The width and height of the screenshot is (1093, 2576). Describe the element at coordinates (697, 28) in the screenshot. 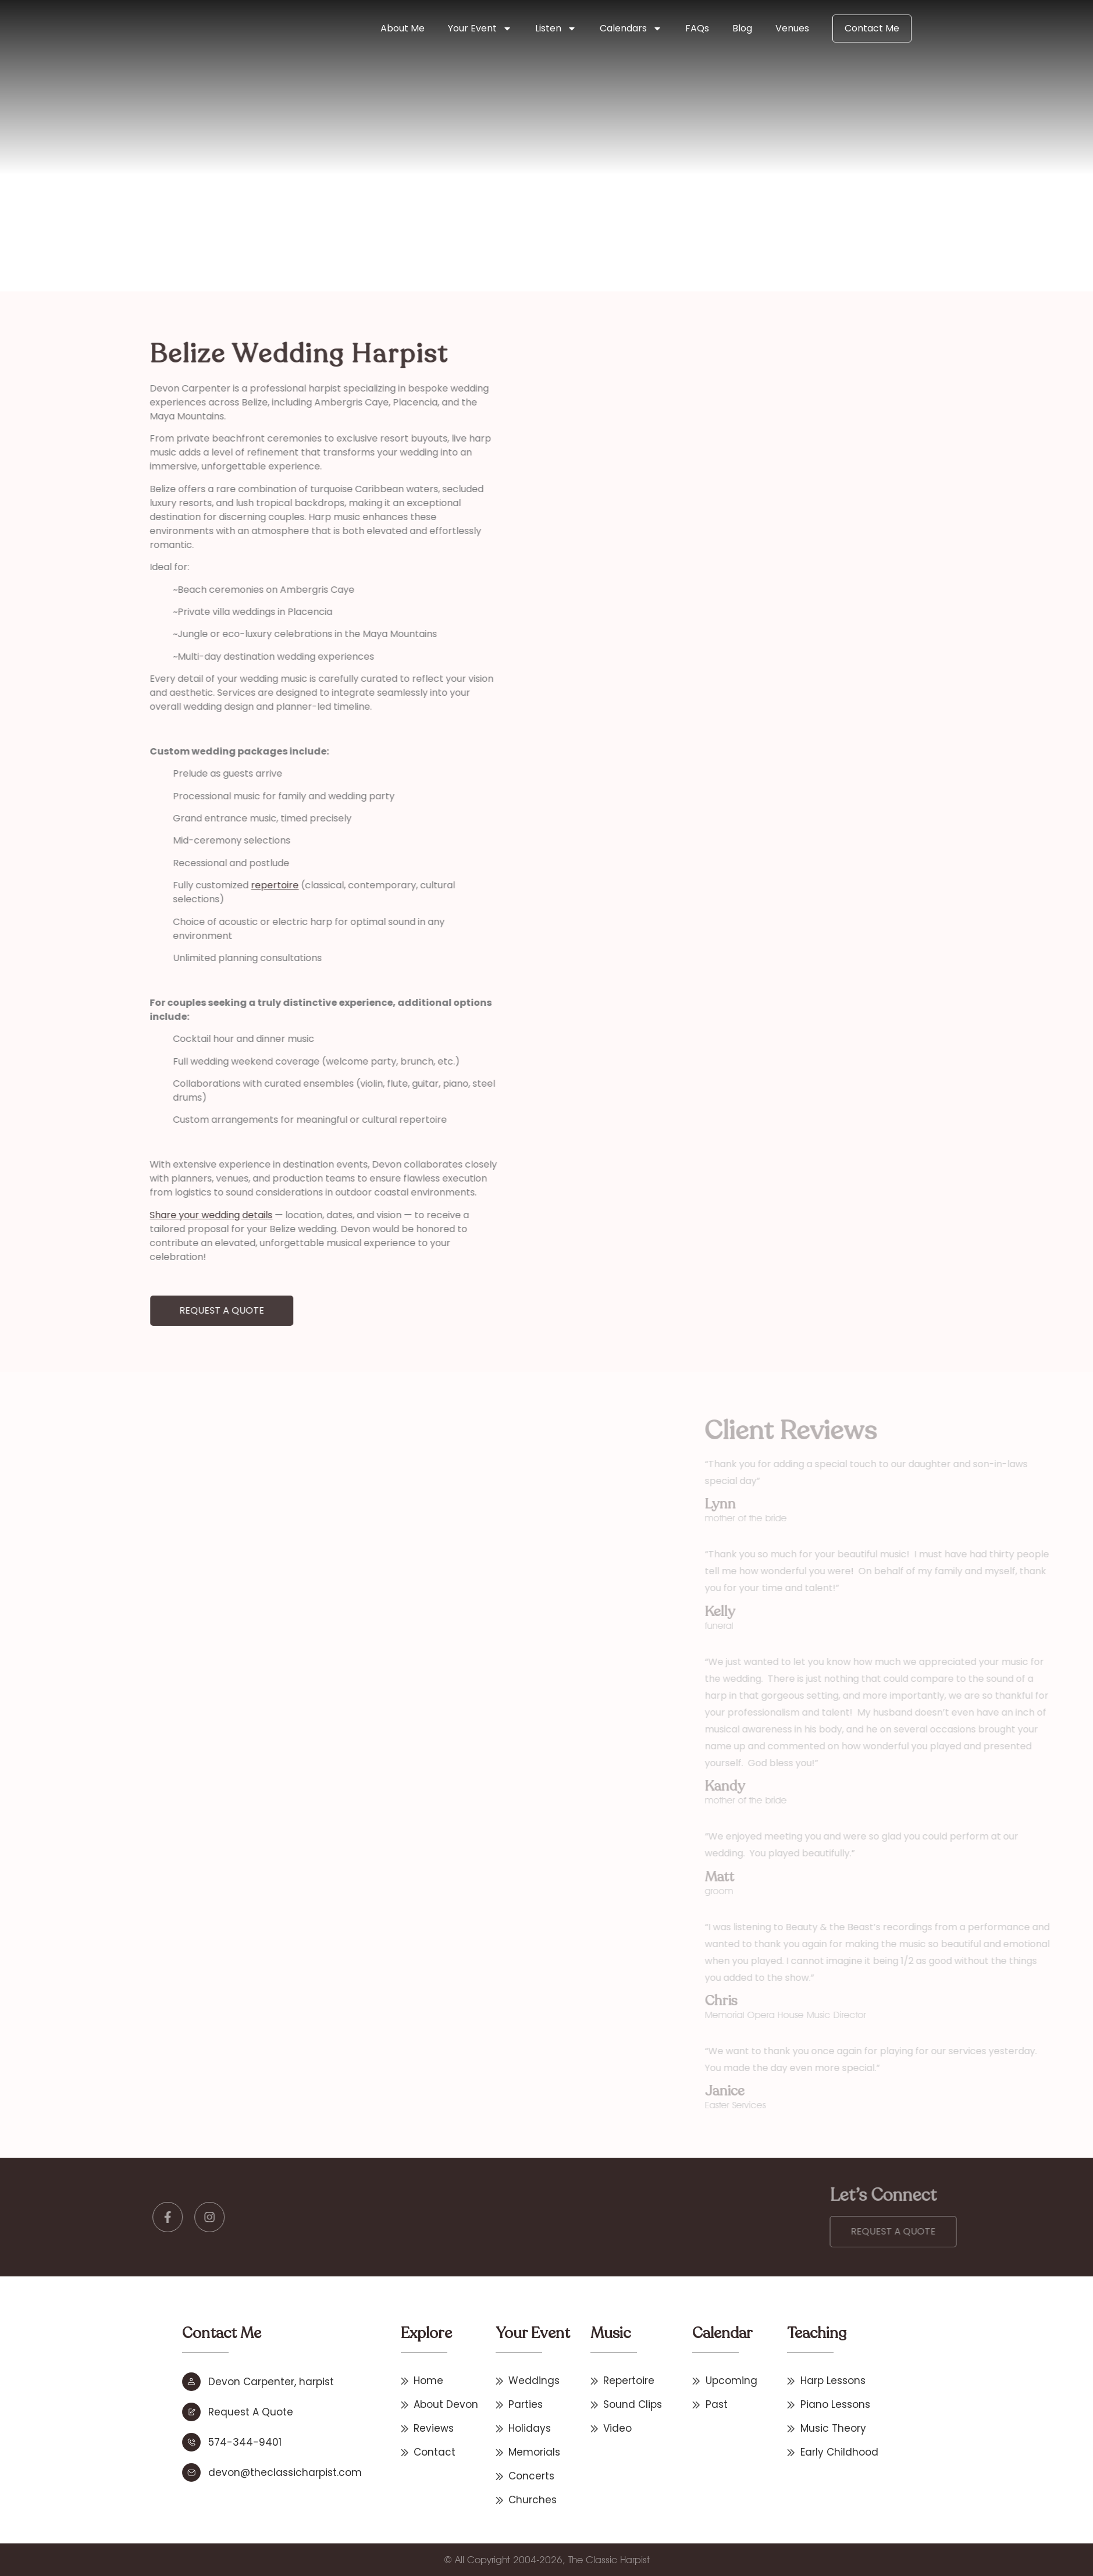

I see `FAQs` at that location.